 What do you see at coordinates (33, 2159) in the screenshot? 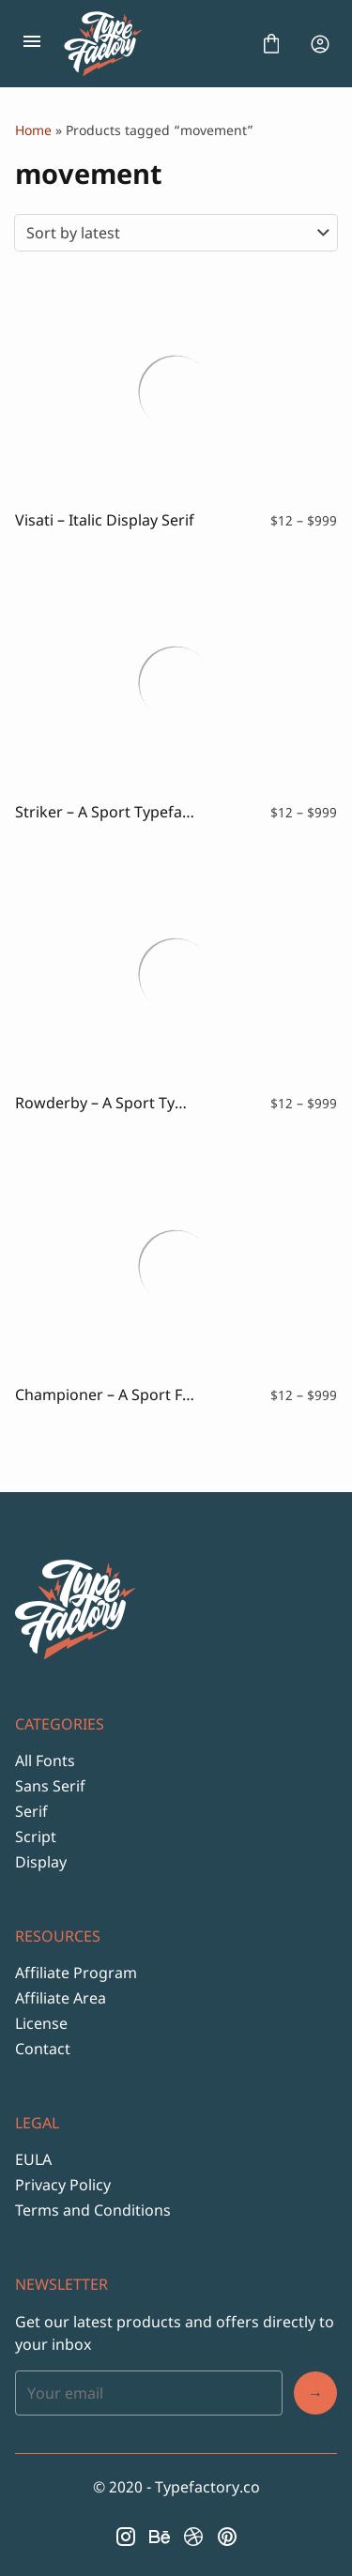
I see `EULA` at bounding box center [33, 2159].